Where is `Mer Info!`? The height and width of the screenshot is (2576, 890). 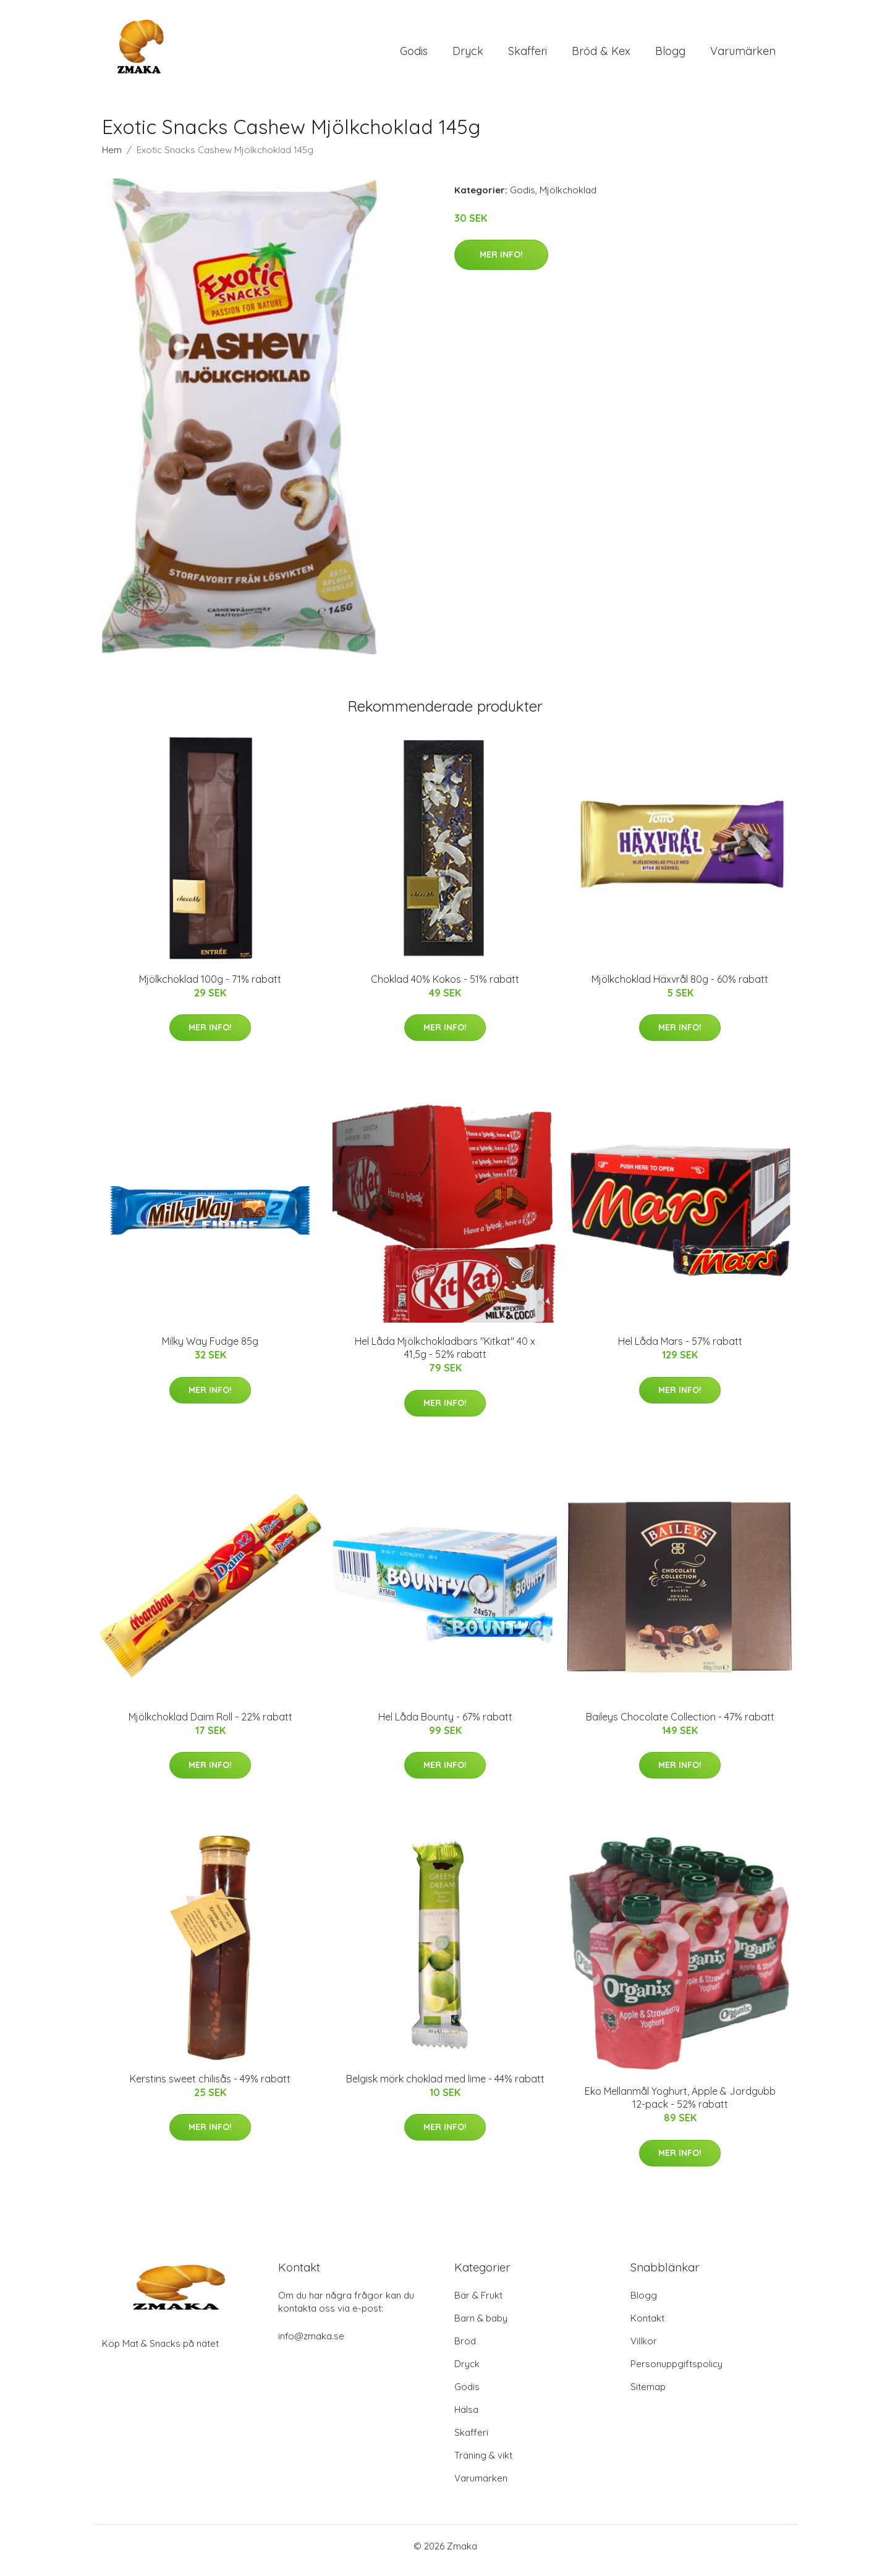
Mer Info! is located at coordinates (501, 263).